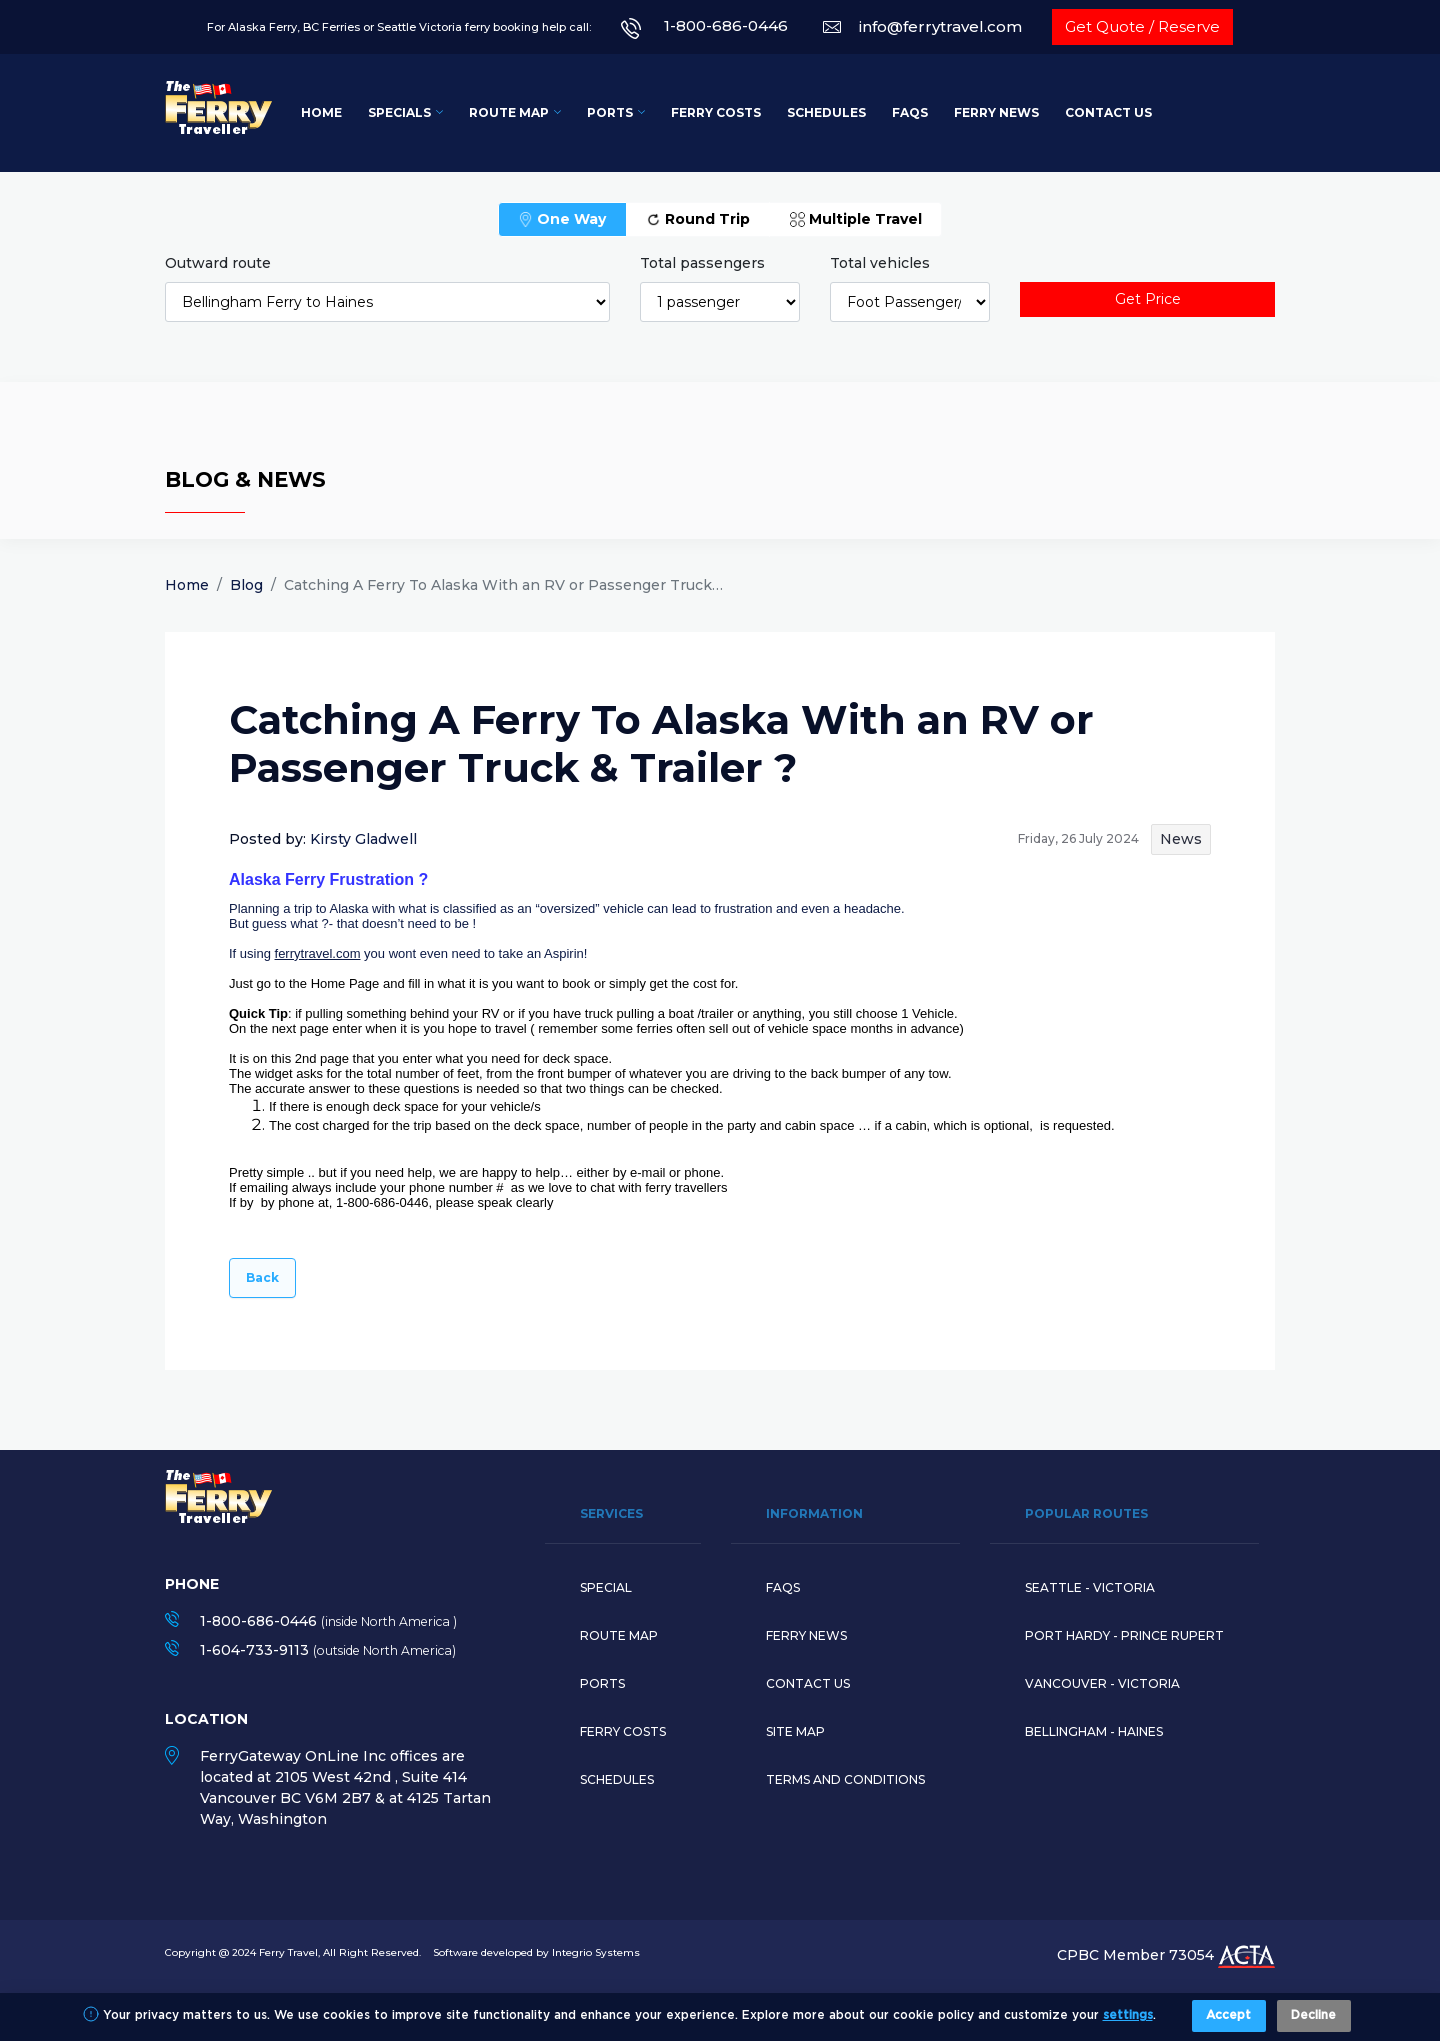 This screenshot has height=2041, width=1440. I want to click on PORT HARDY - PRINCE RUPERT, so click(1124, 1635).